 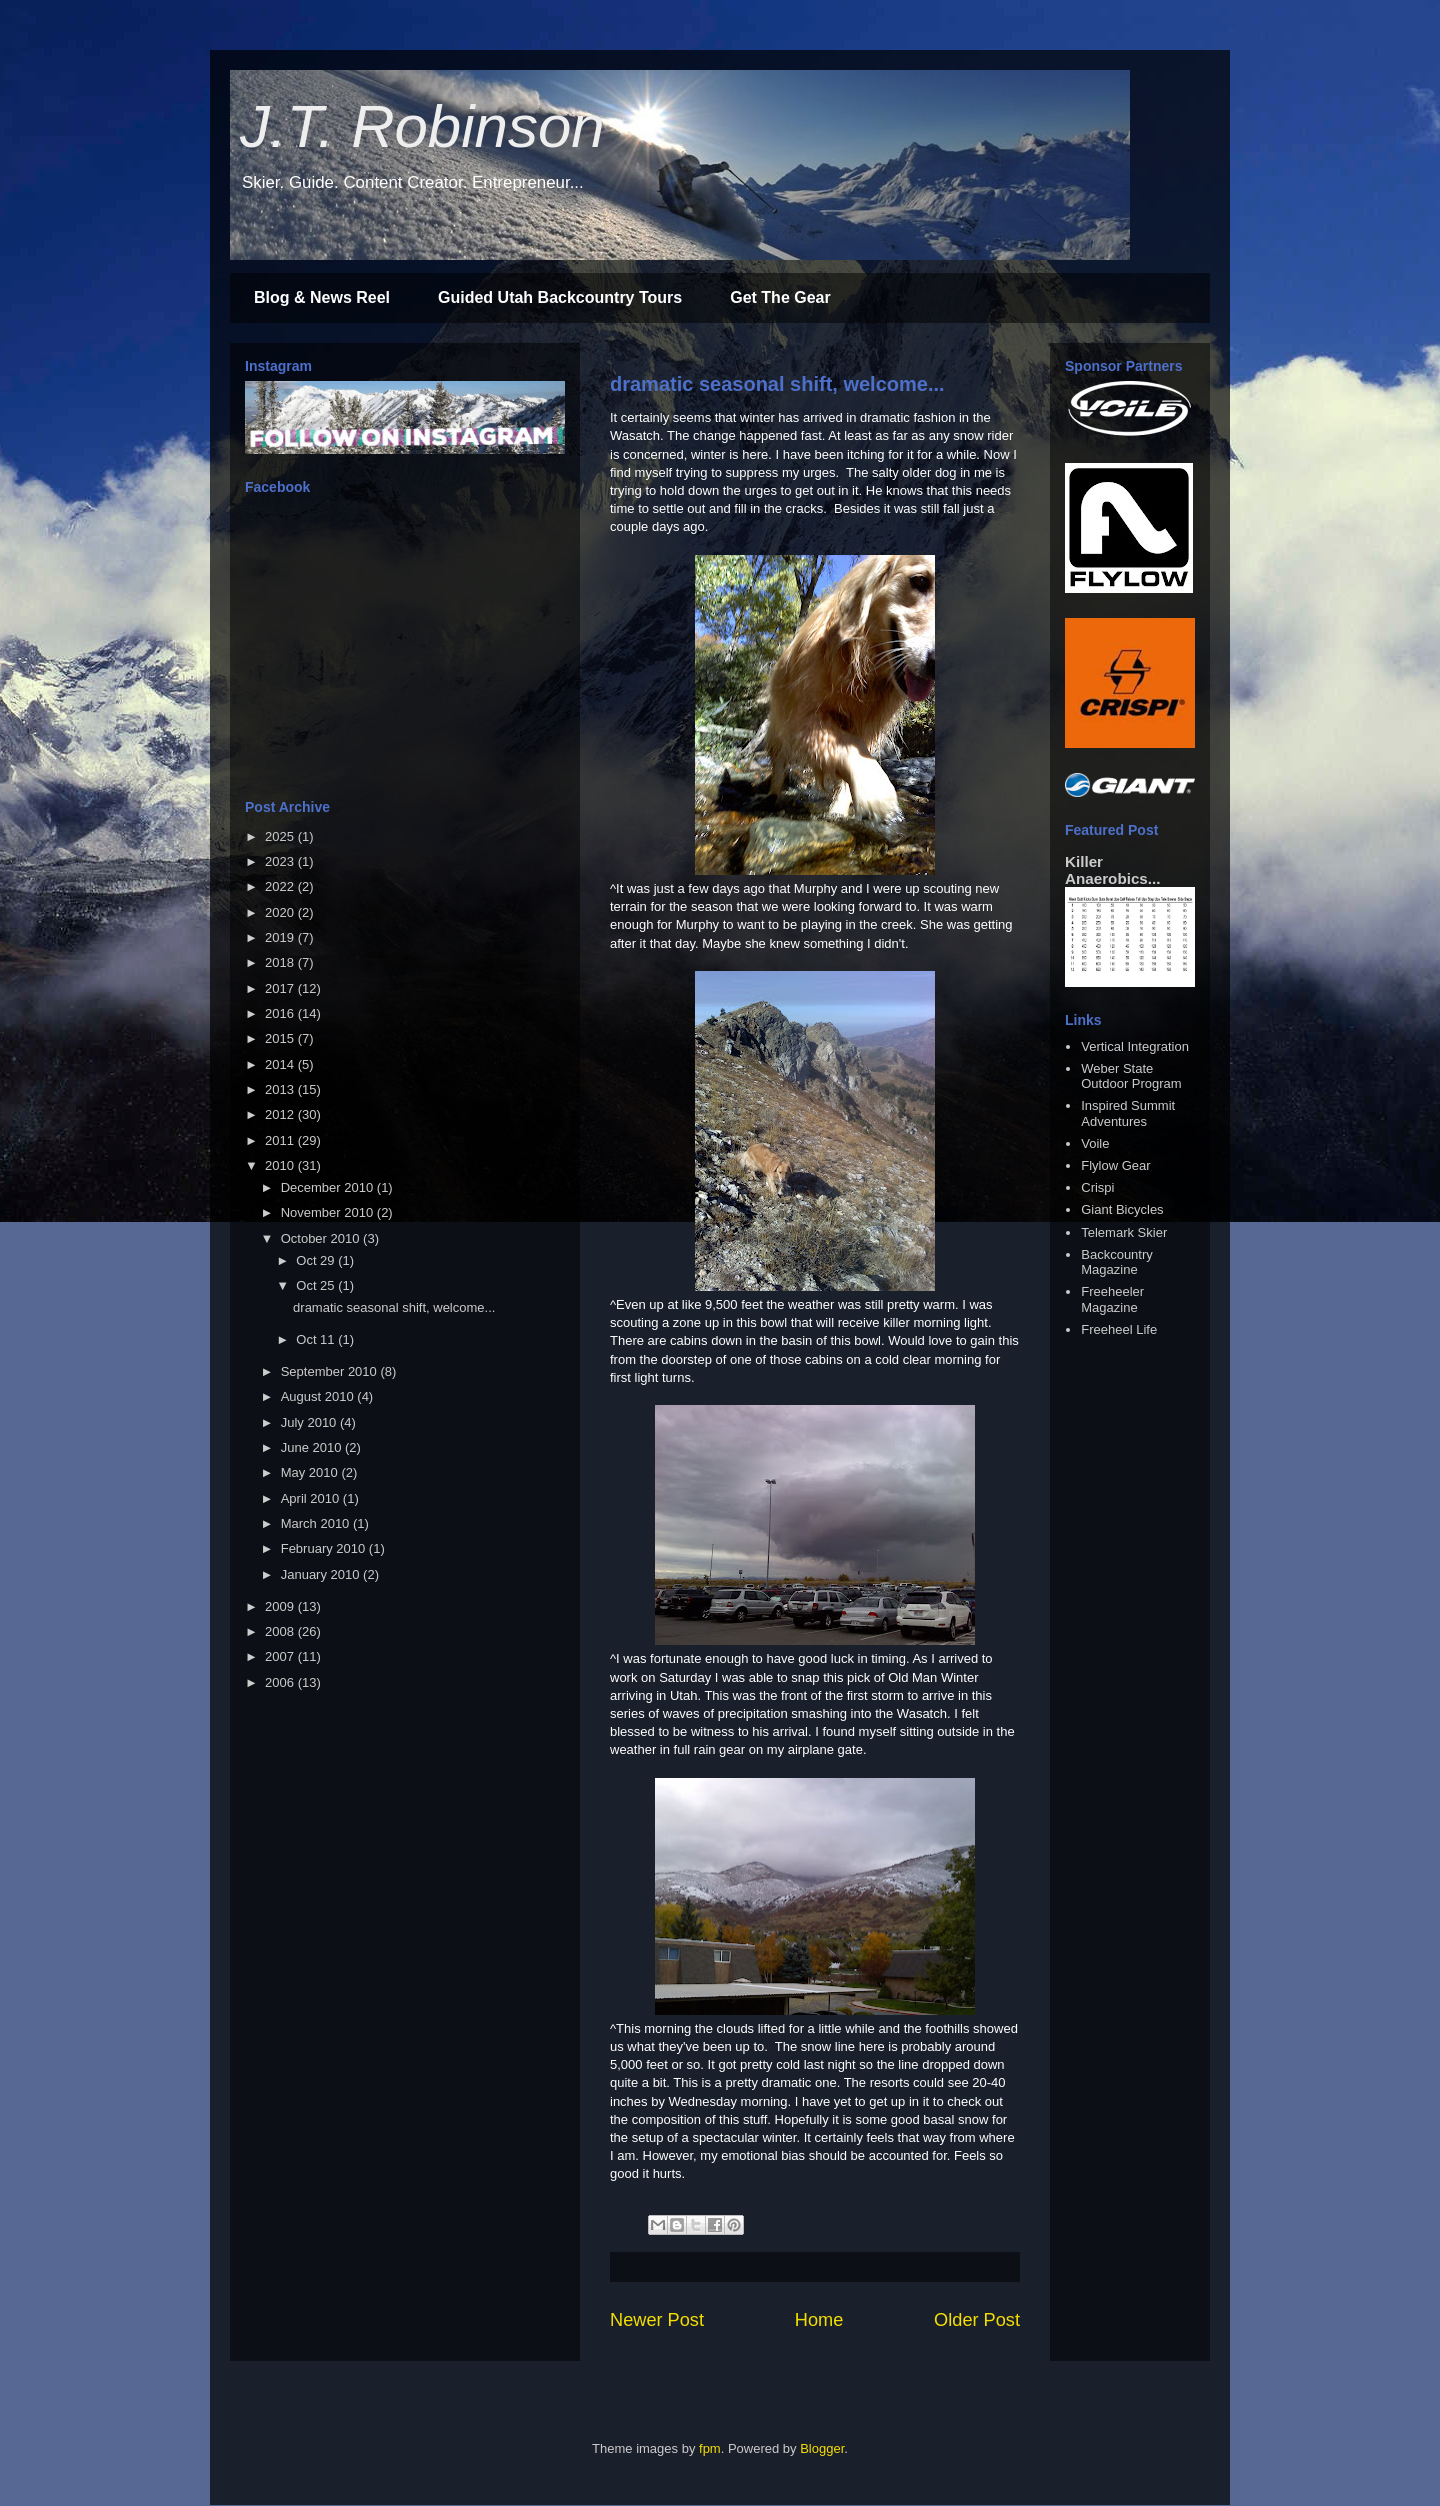 I want to click on July 2010, so click(x=310, y=1422).